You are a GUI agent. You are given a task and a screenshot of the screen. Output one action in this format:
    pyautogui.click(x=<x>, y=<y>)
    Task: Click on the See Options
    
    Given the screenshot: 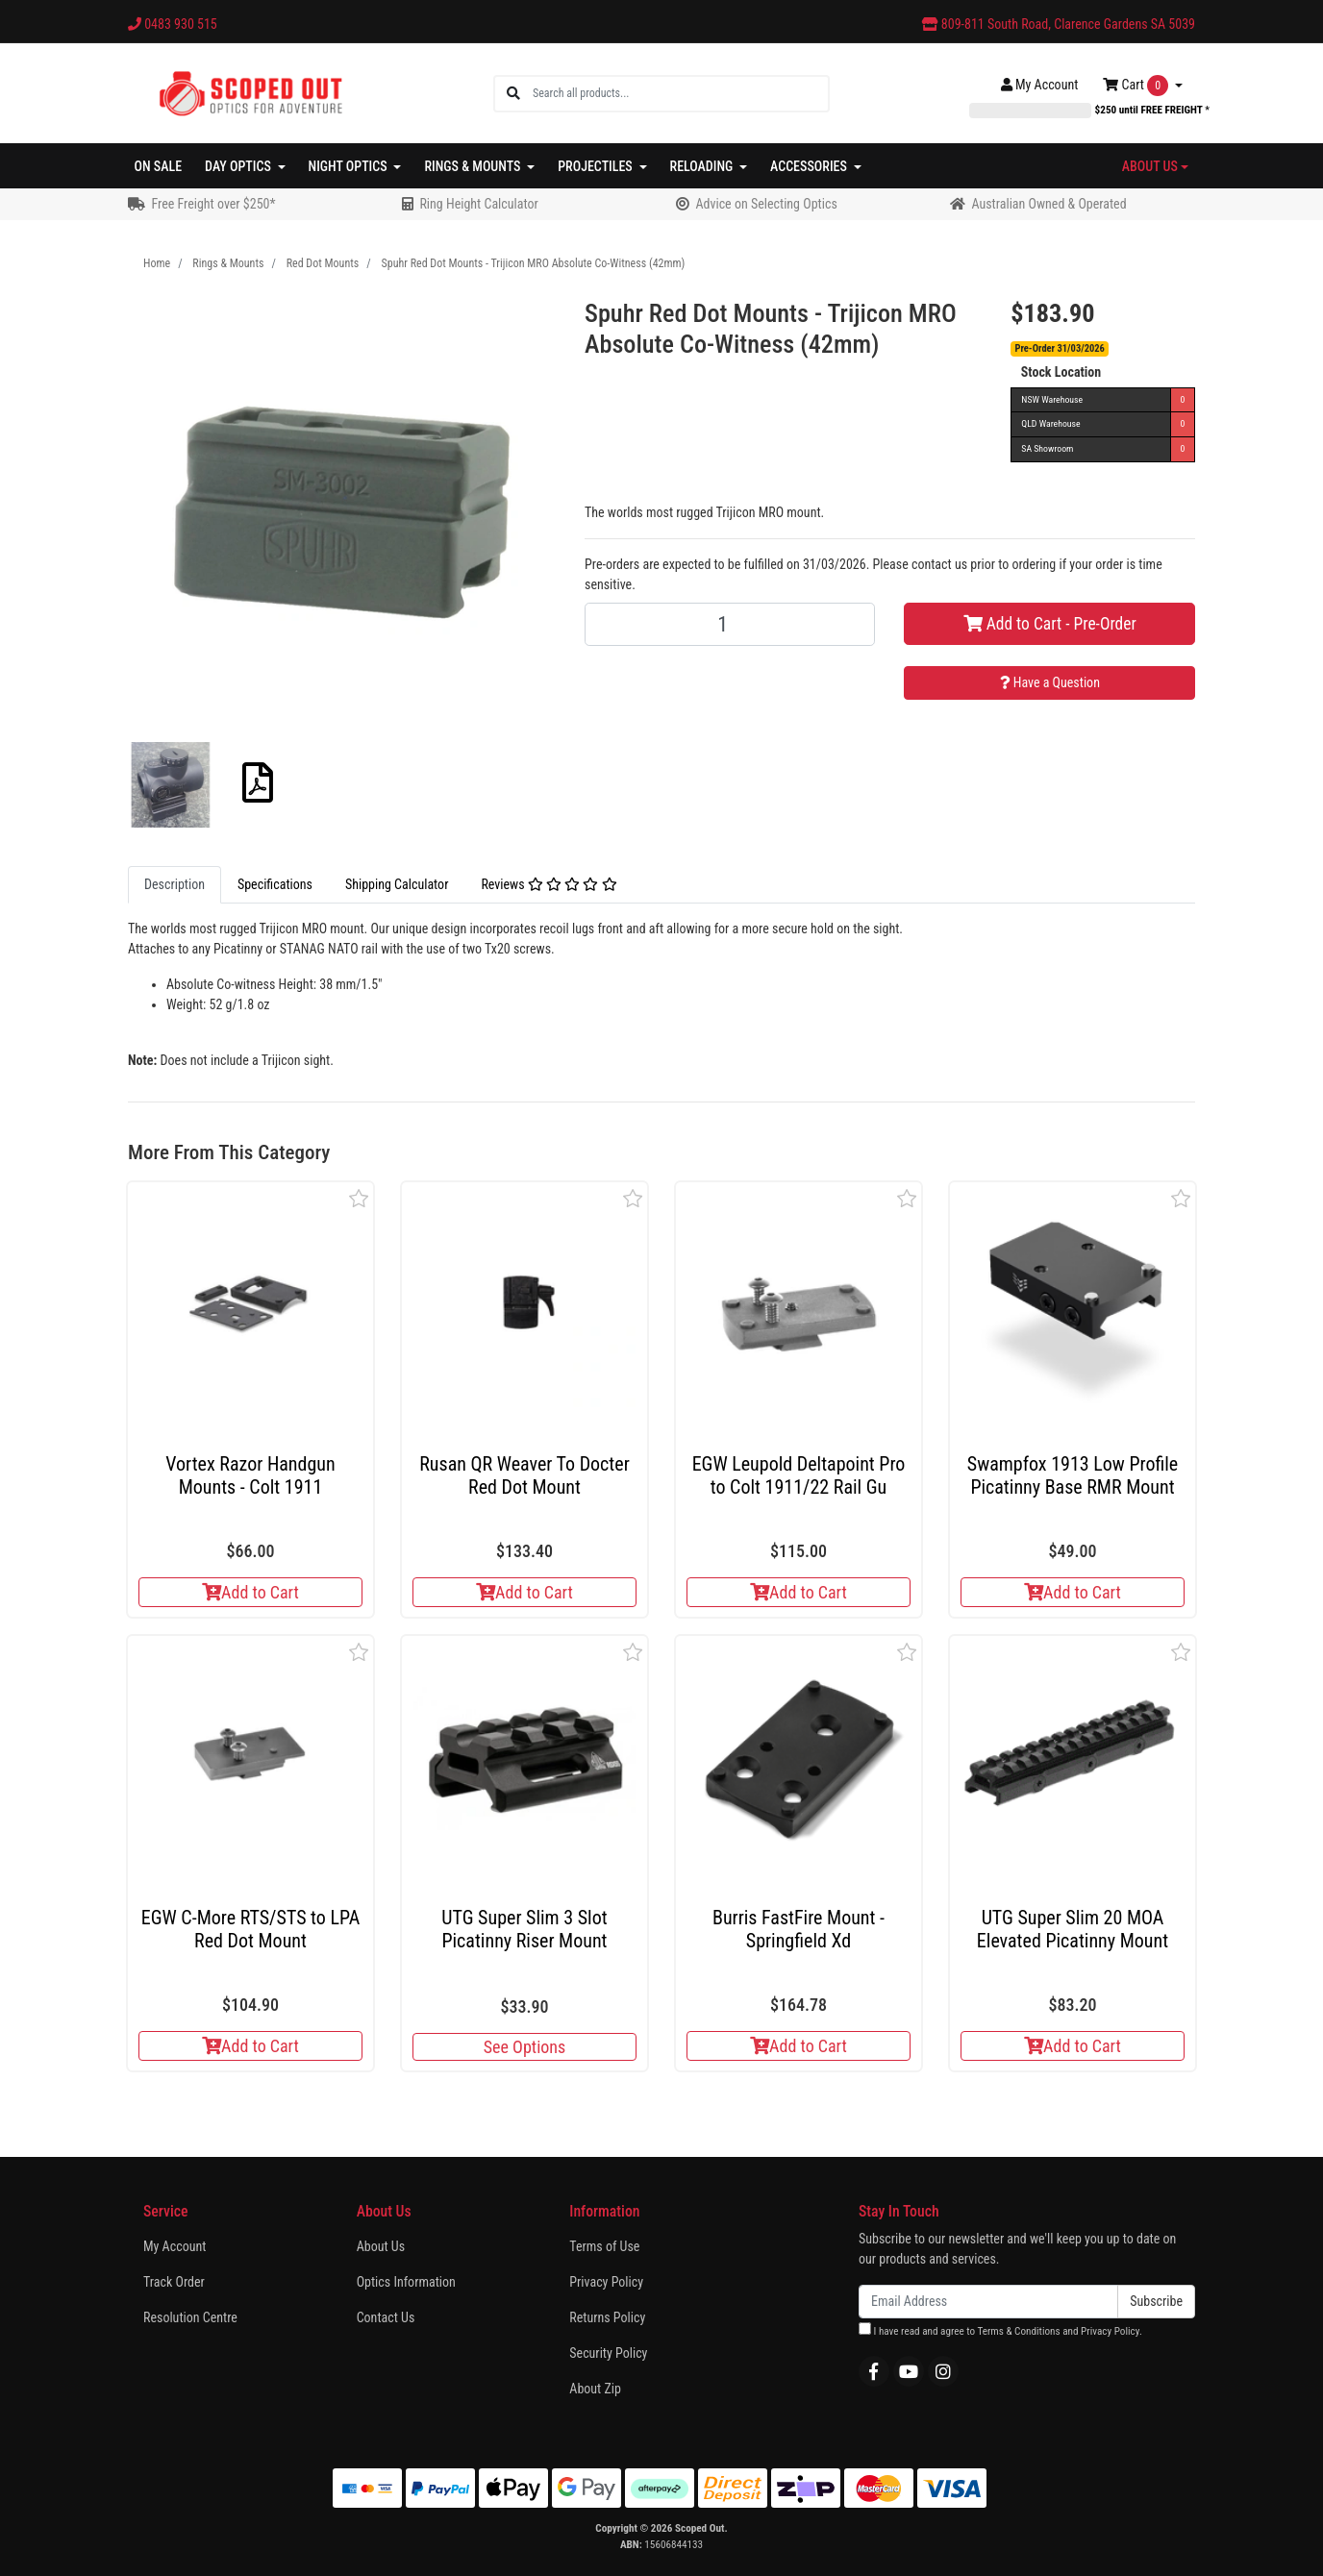 What is the action you would take?
    pyautogui.click(x=524, y=2047)
    